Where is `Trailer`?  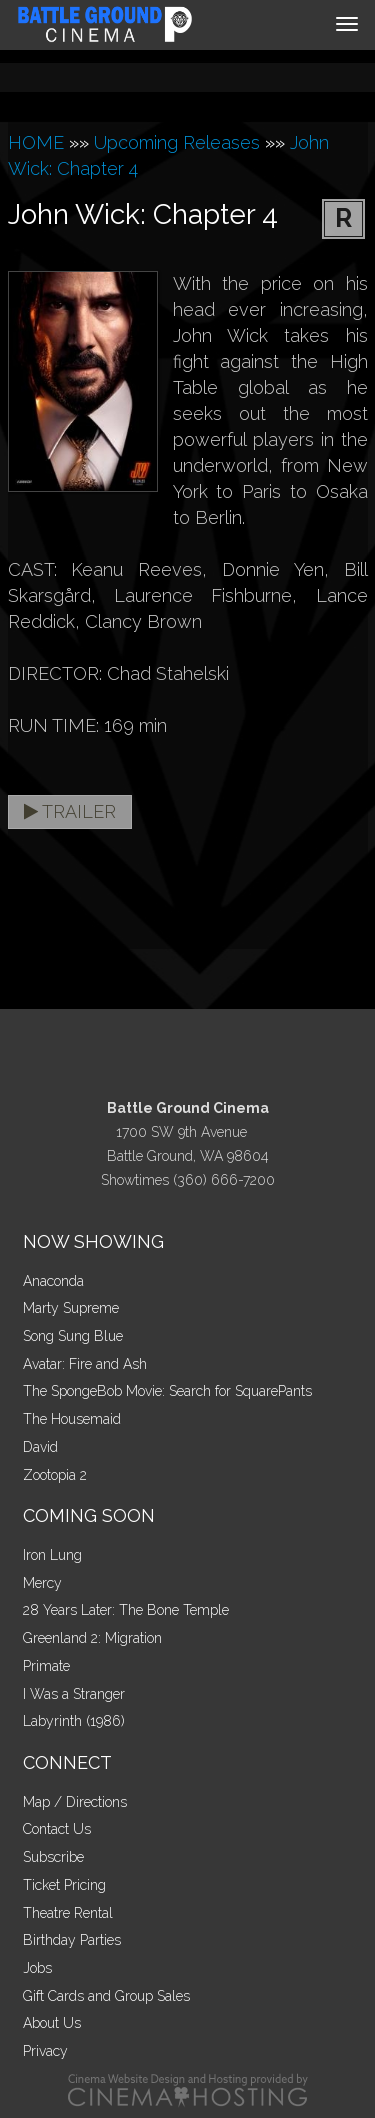 Trailer is located at coordinates (70, 811).